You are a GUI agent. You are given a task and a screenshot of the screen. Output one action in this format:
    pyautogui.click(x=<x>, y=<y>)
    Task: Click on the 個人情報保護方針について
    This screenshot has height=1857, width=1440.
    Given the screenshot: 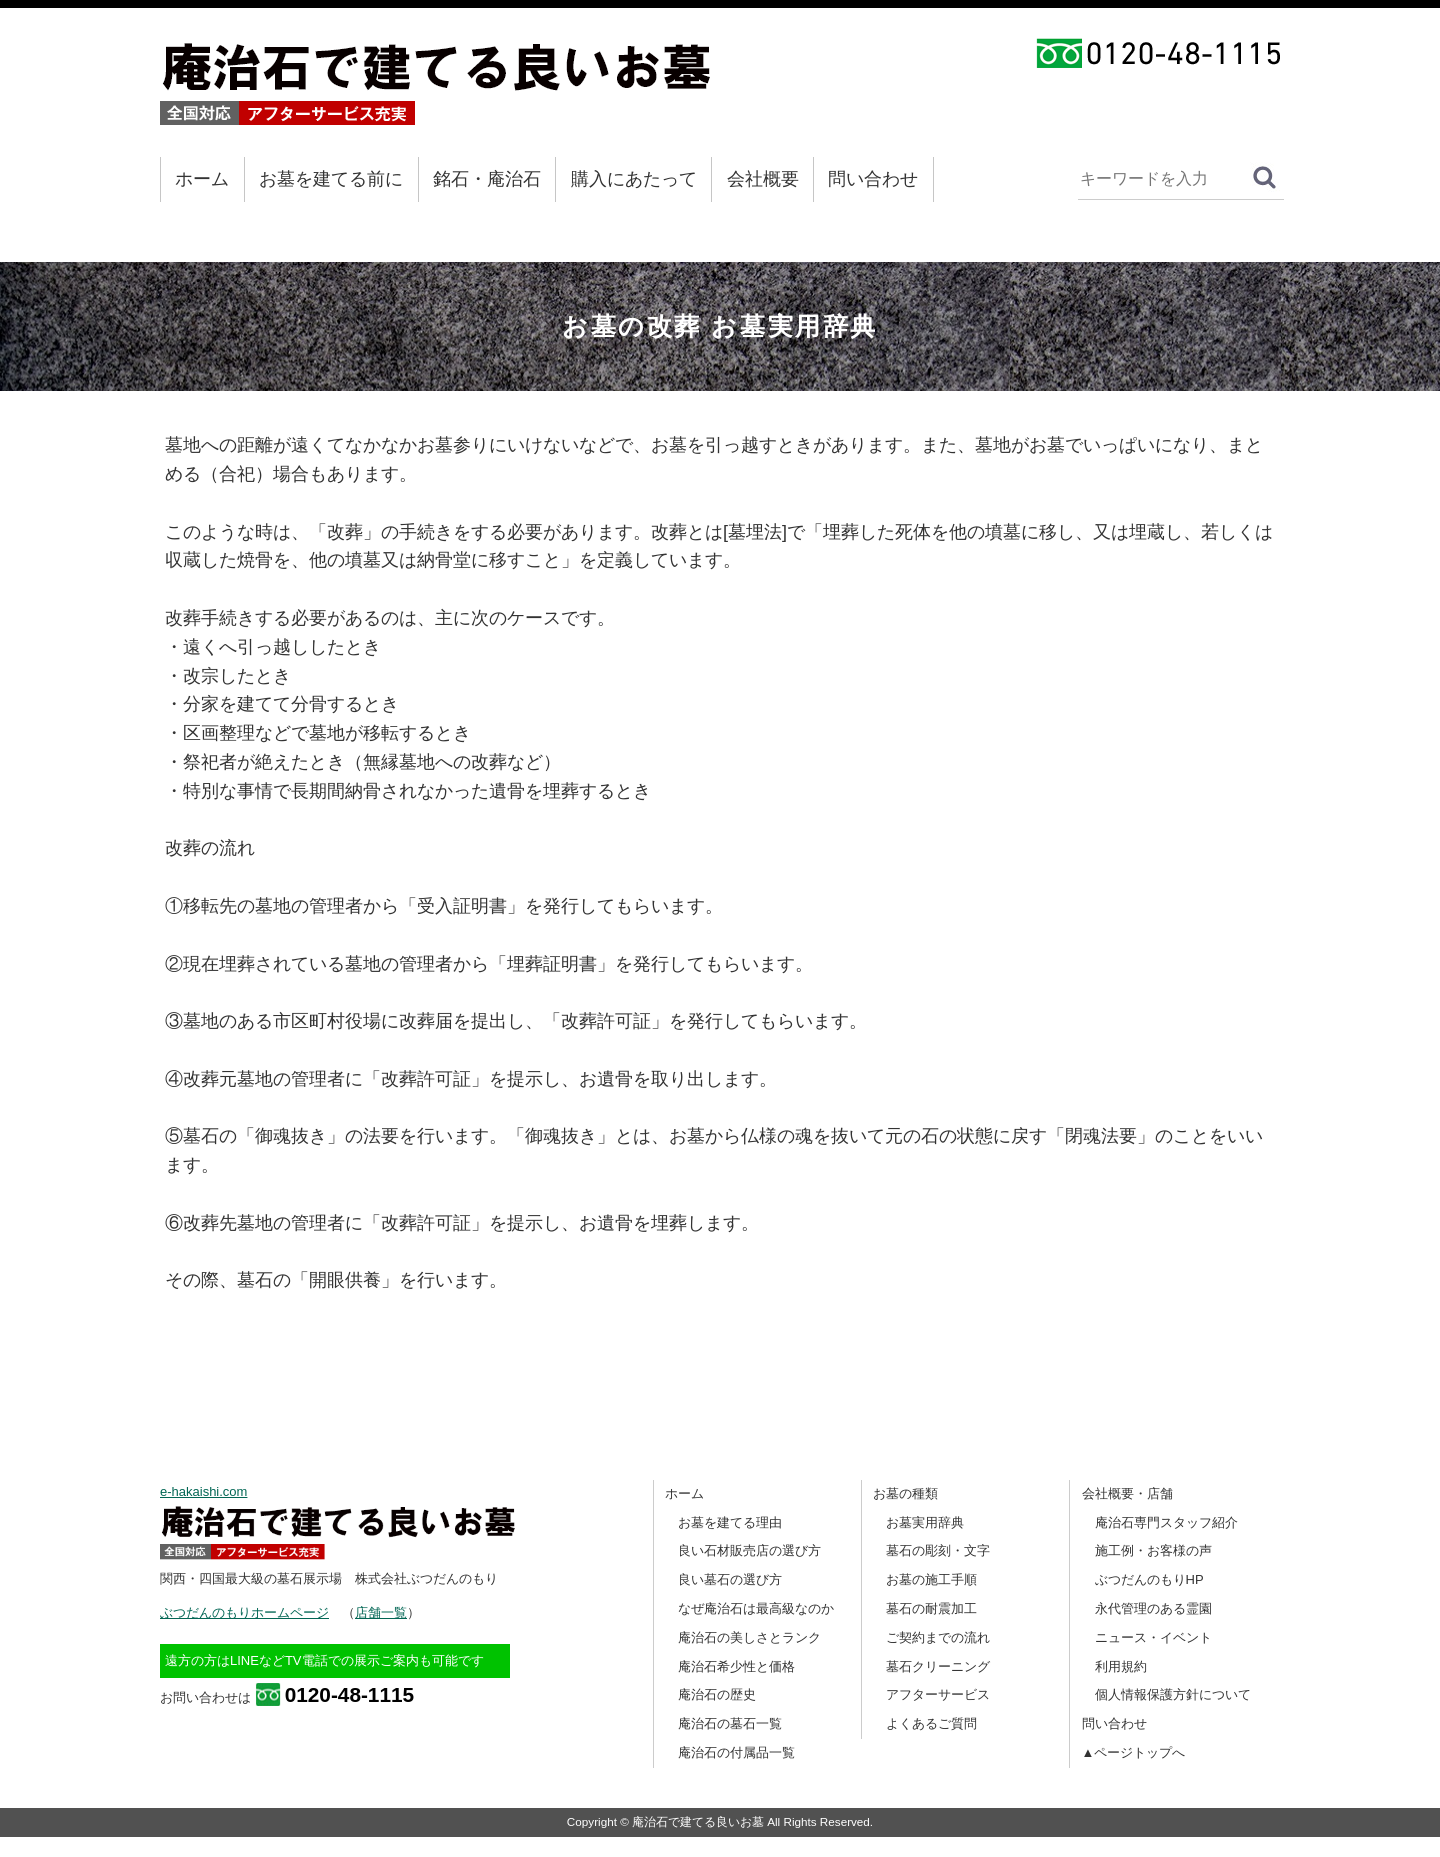 What is the action you would take?
    pyautogui.click(x=1173, y=1694)
    